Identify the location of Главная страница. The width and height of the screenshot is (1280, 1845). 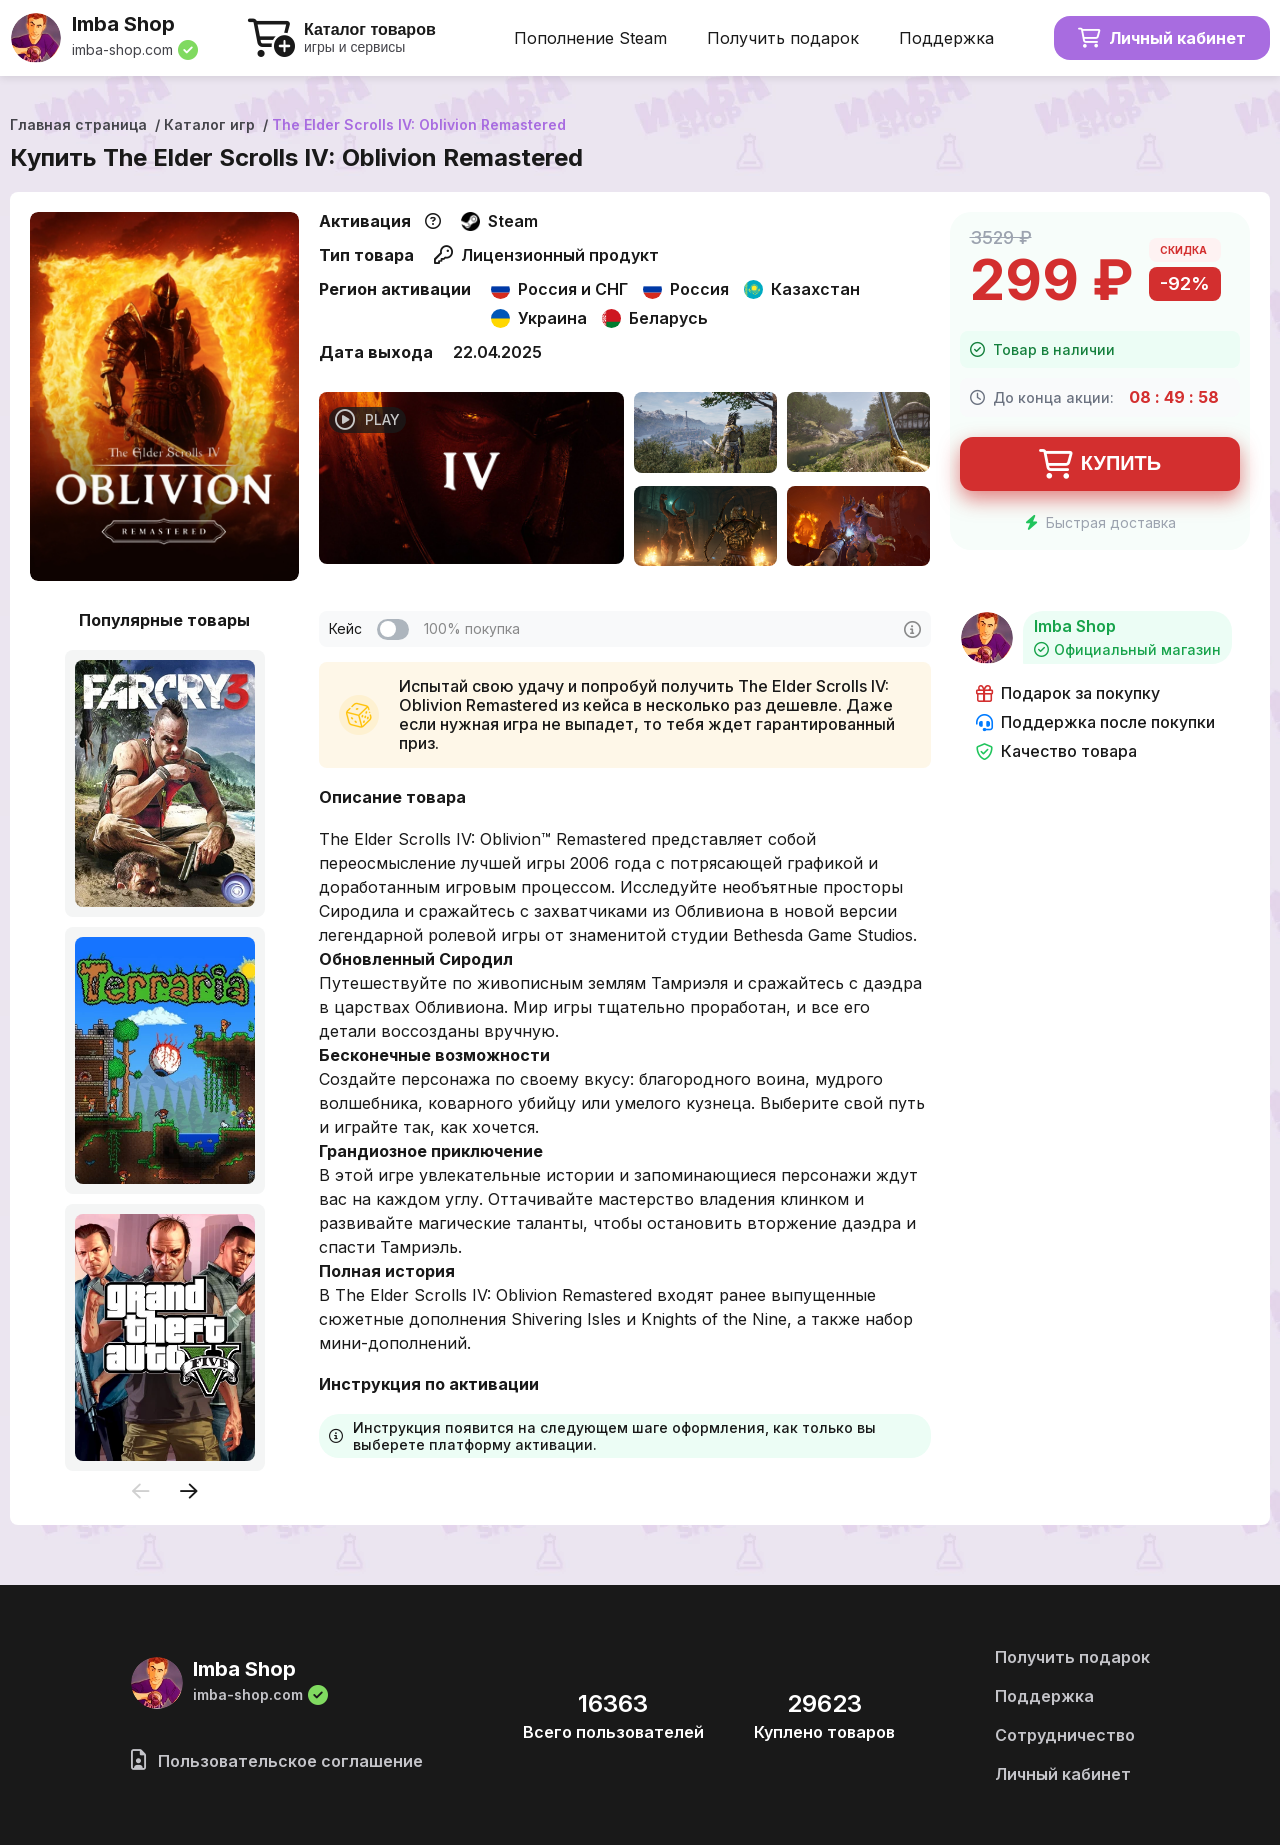
(78, 124).